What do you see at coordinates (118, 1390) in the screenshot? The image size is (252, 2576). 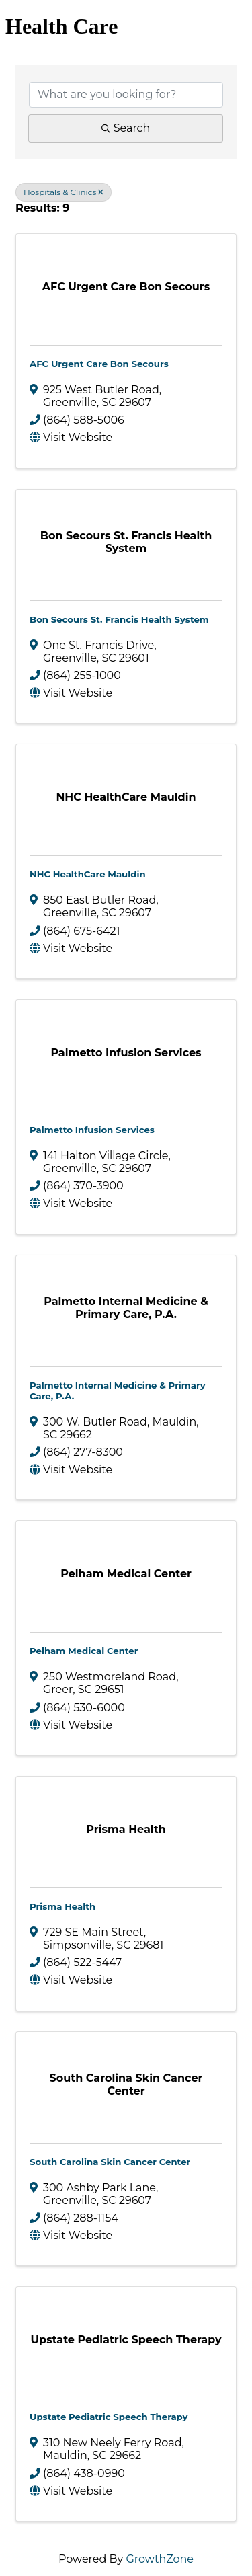 I see `Palmetto Internal Medicine & Primary Care, P.A.` at bounding box center [118, 1390].